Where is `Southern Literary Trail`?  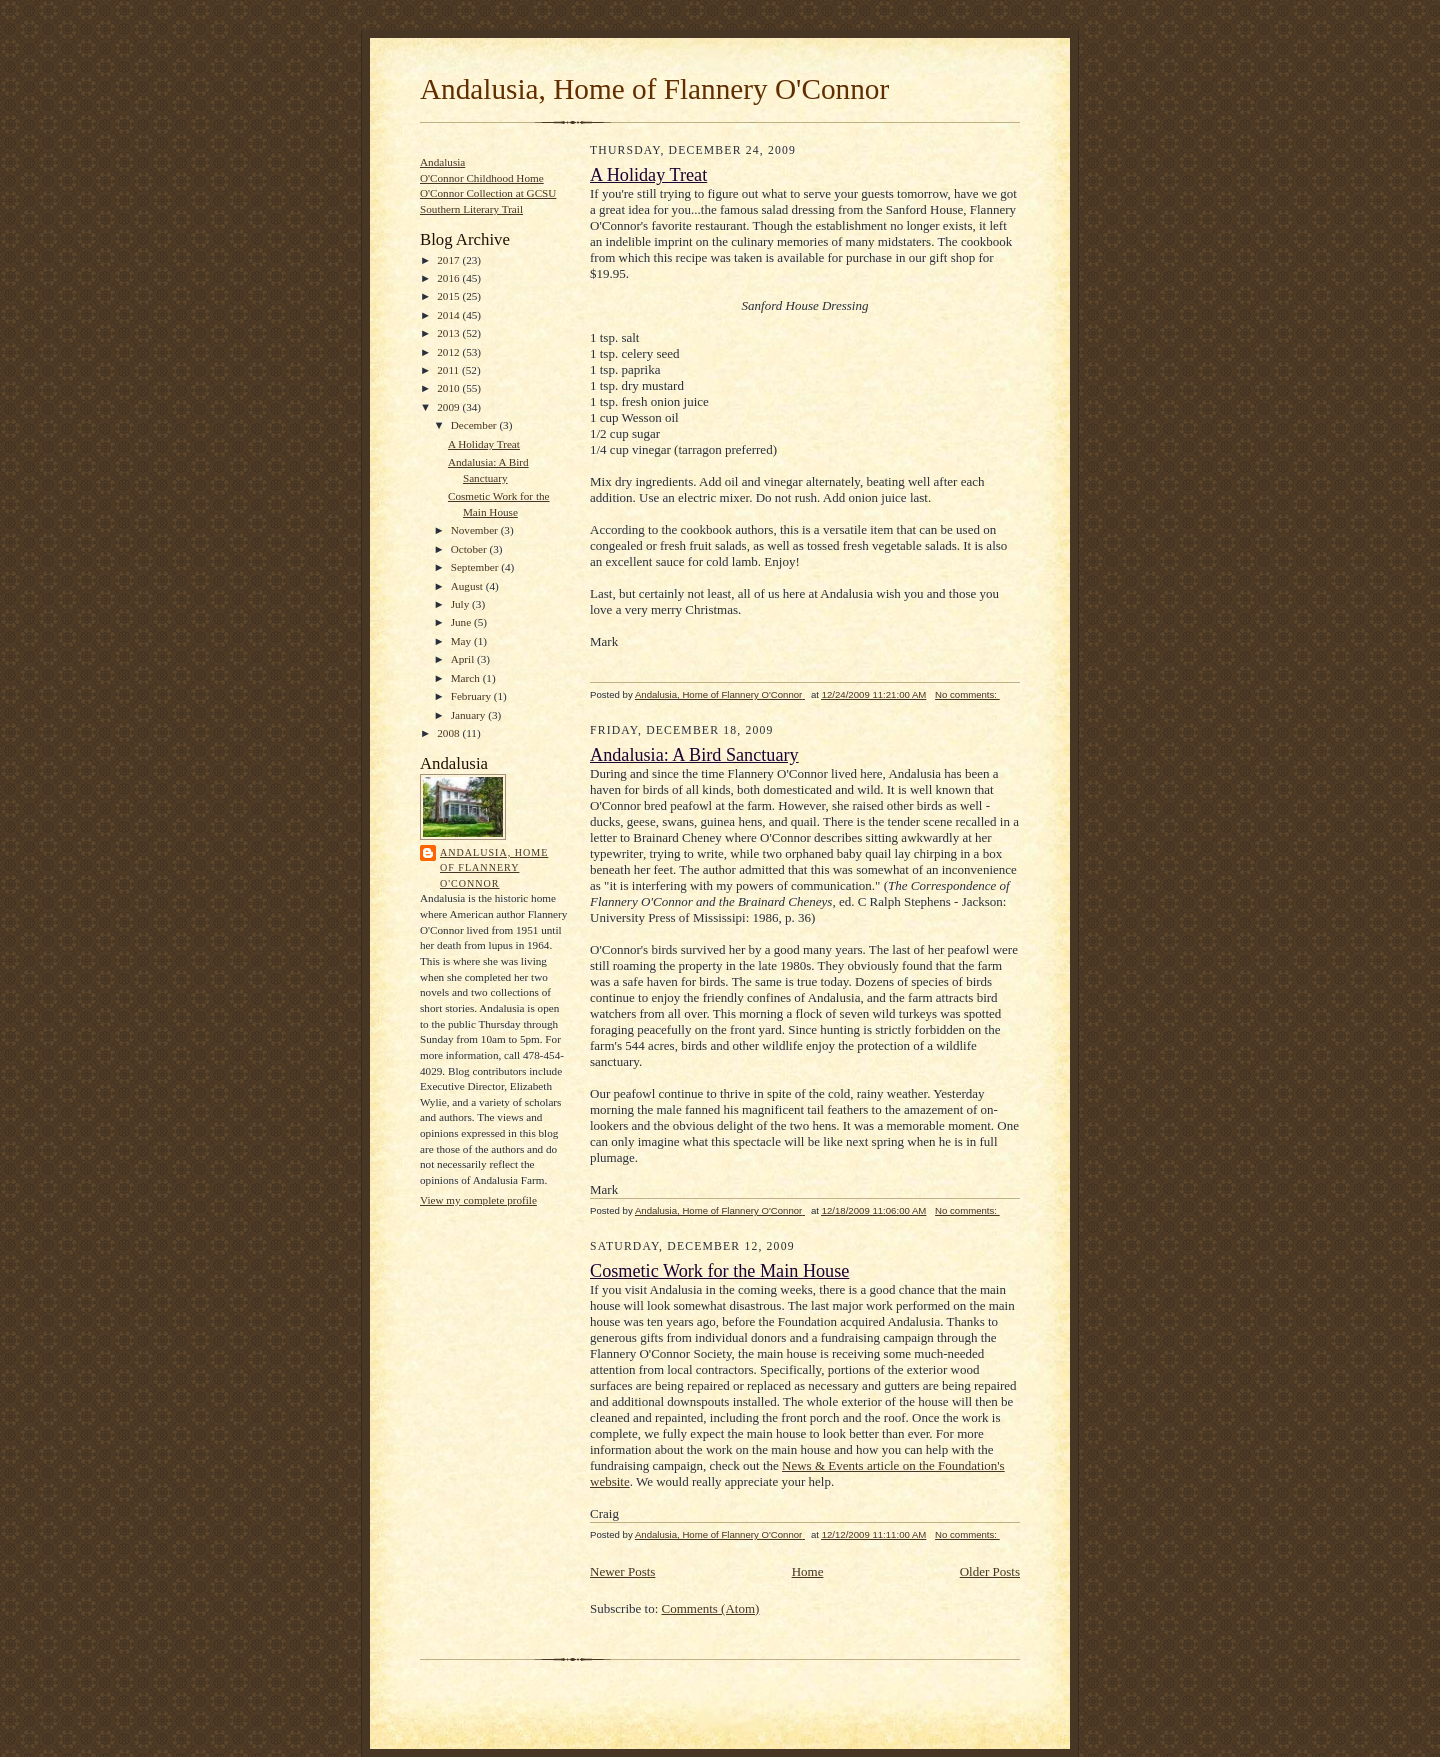 Southern Literary Trail is located at coordinates (471, 209).